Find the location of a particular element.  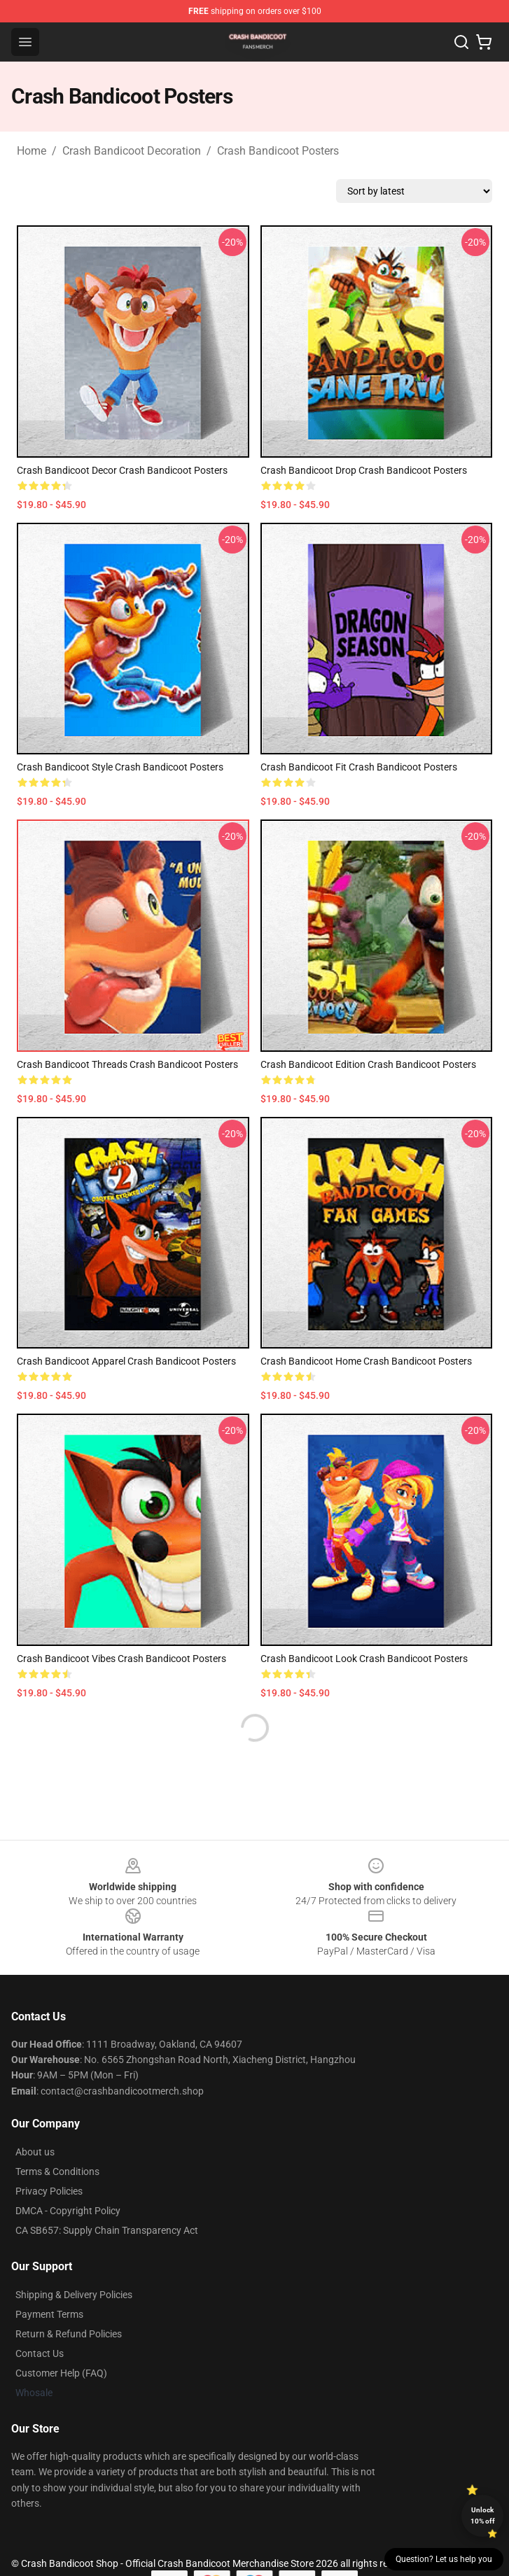

DMCA - Copyright Policy is located at coordinates (67, 2210).